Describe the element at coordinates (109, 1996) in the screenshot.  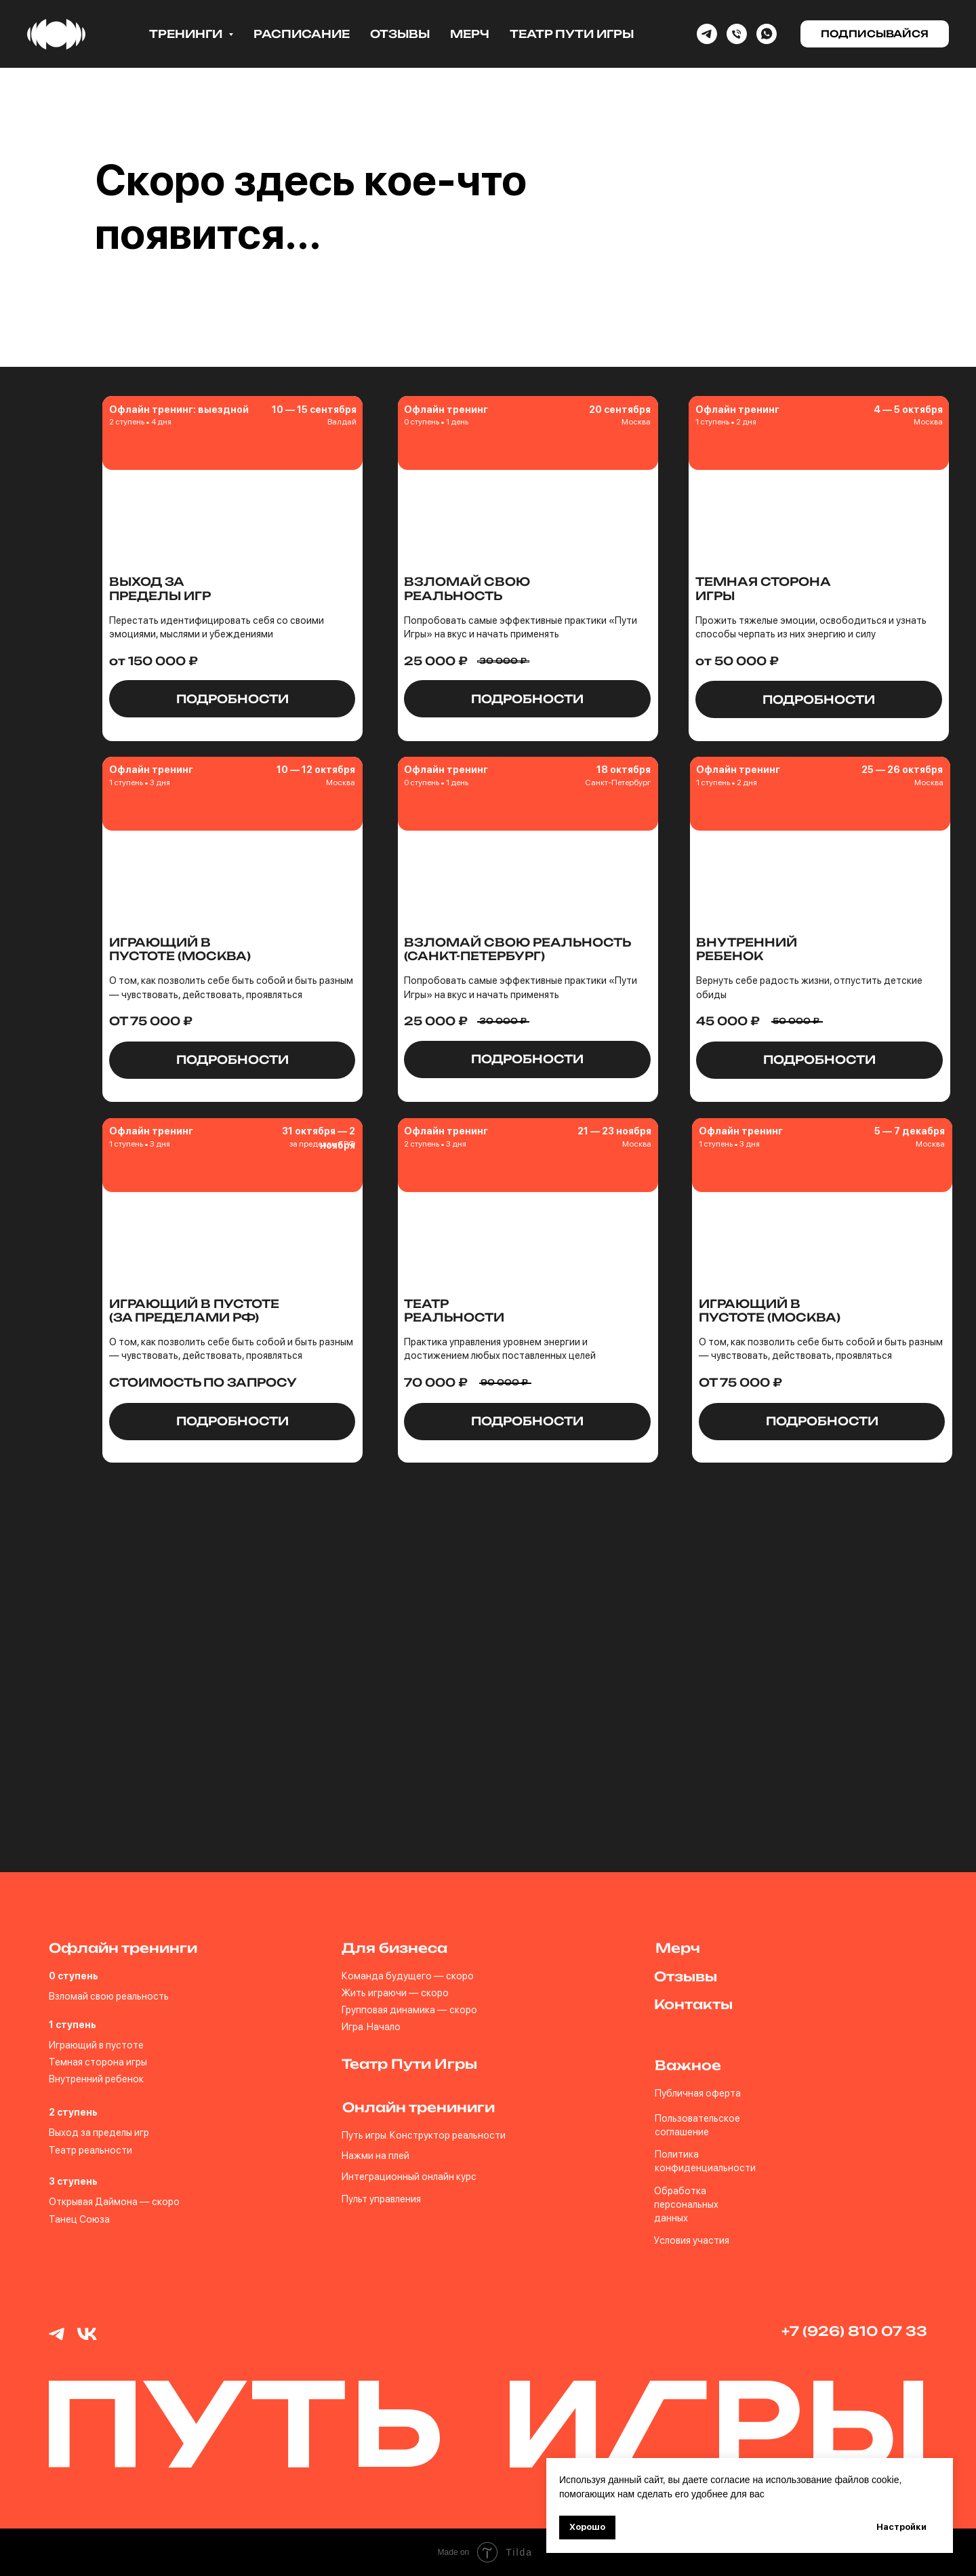
I see `Взломай свою реальность` at that location.